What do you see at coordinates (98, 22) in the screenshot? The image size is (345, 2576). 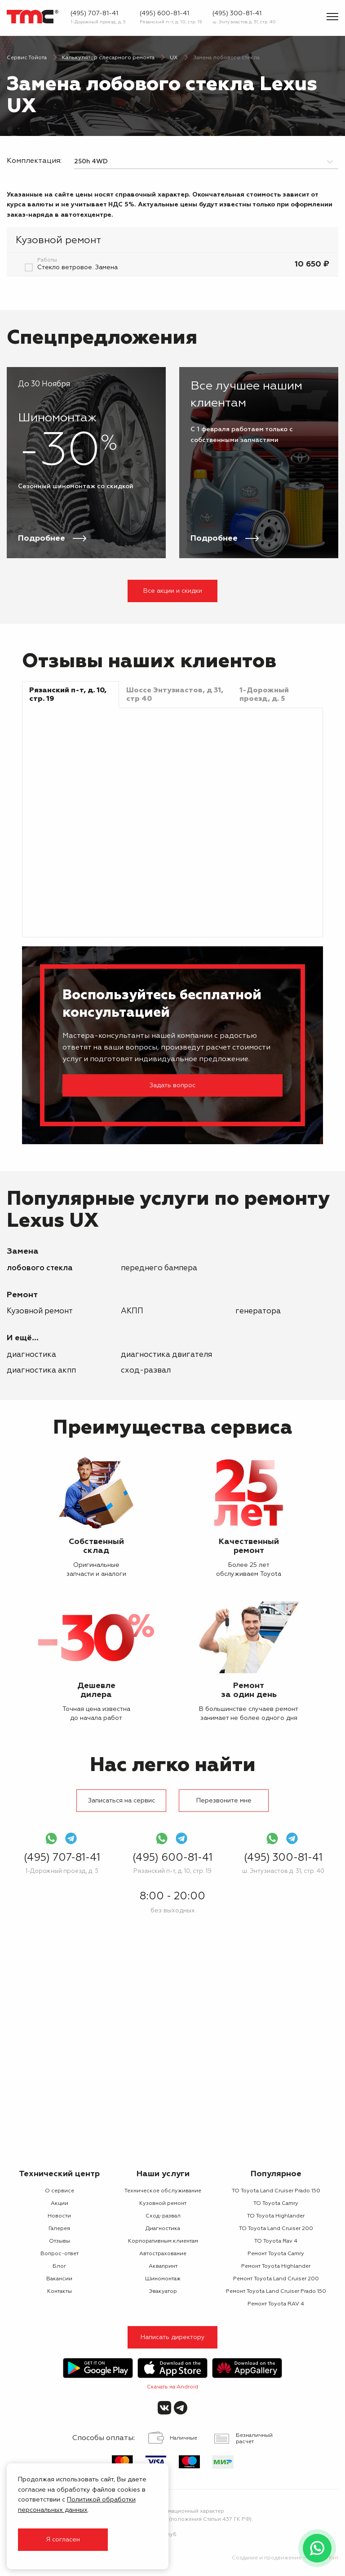 I see `1-Дорожный проезд, д. 5` at bounding box center [98, 22].